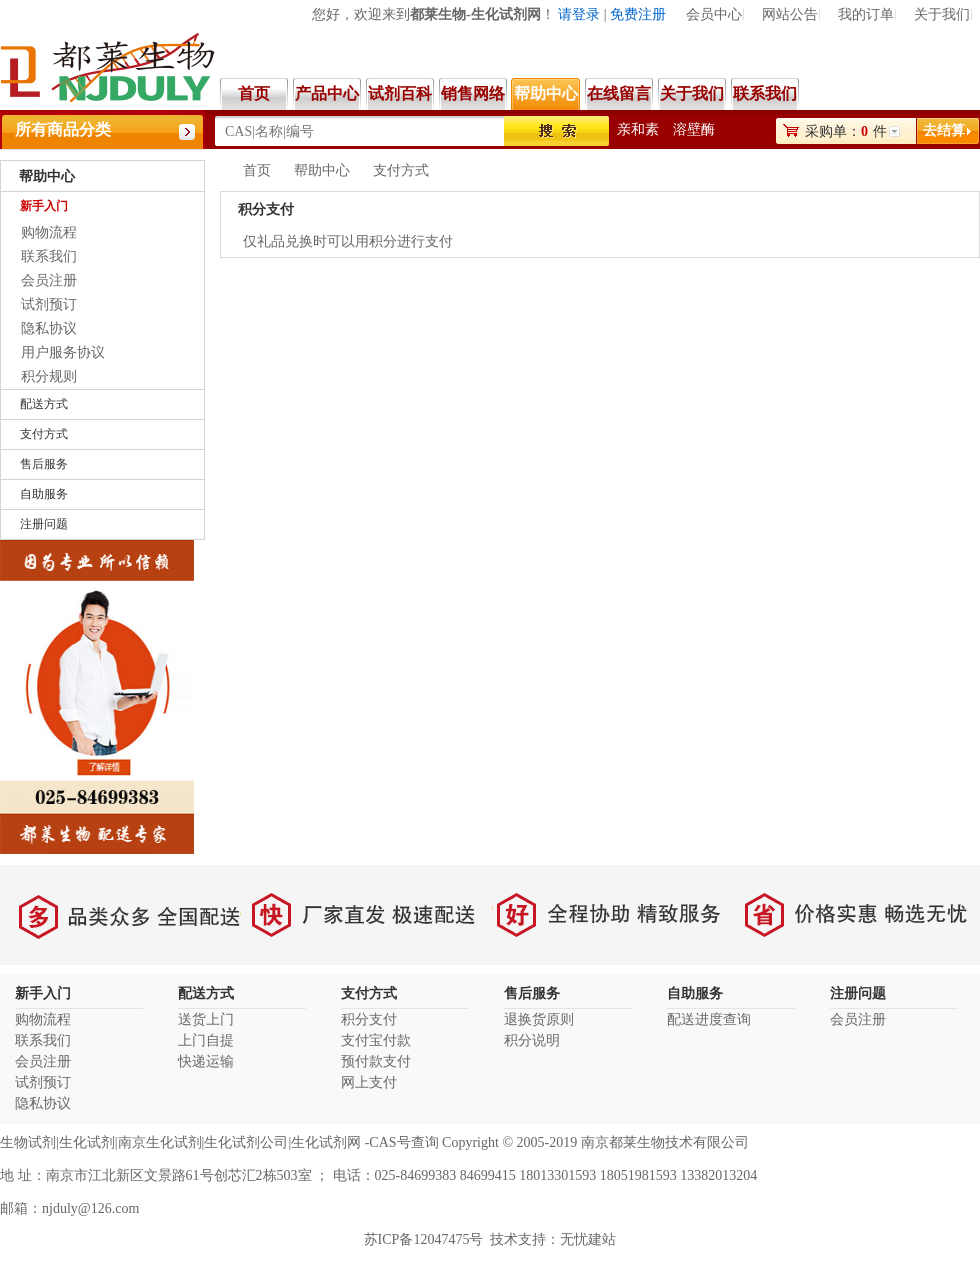 Image resolution: width=980 pixels, height=1262 pixels. Describe the element at coordinates (709, 1019) in the screenshot. I see `配送进度查询` at that location.